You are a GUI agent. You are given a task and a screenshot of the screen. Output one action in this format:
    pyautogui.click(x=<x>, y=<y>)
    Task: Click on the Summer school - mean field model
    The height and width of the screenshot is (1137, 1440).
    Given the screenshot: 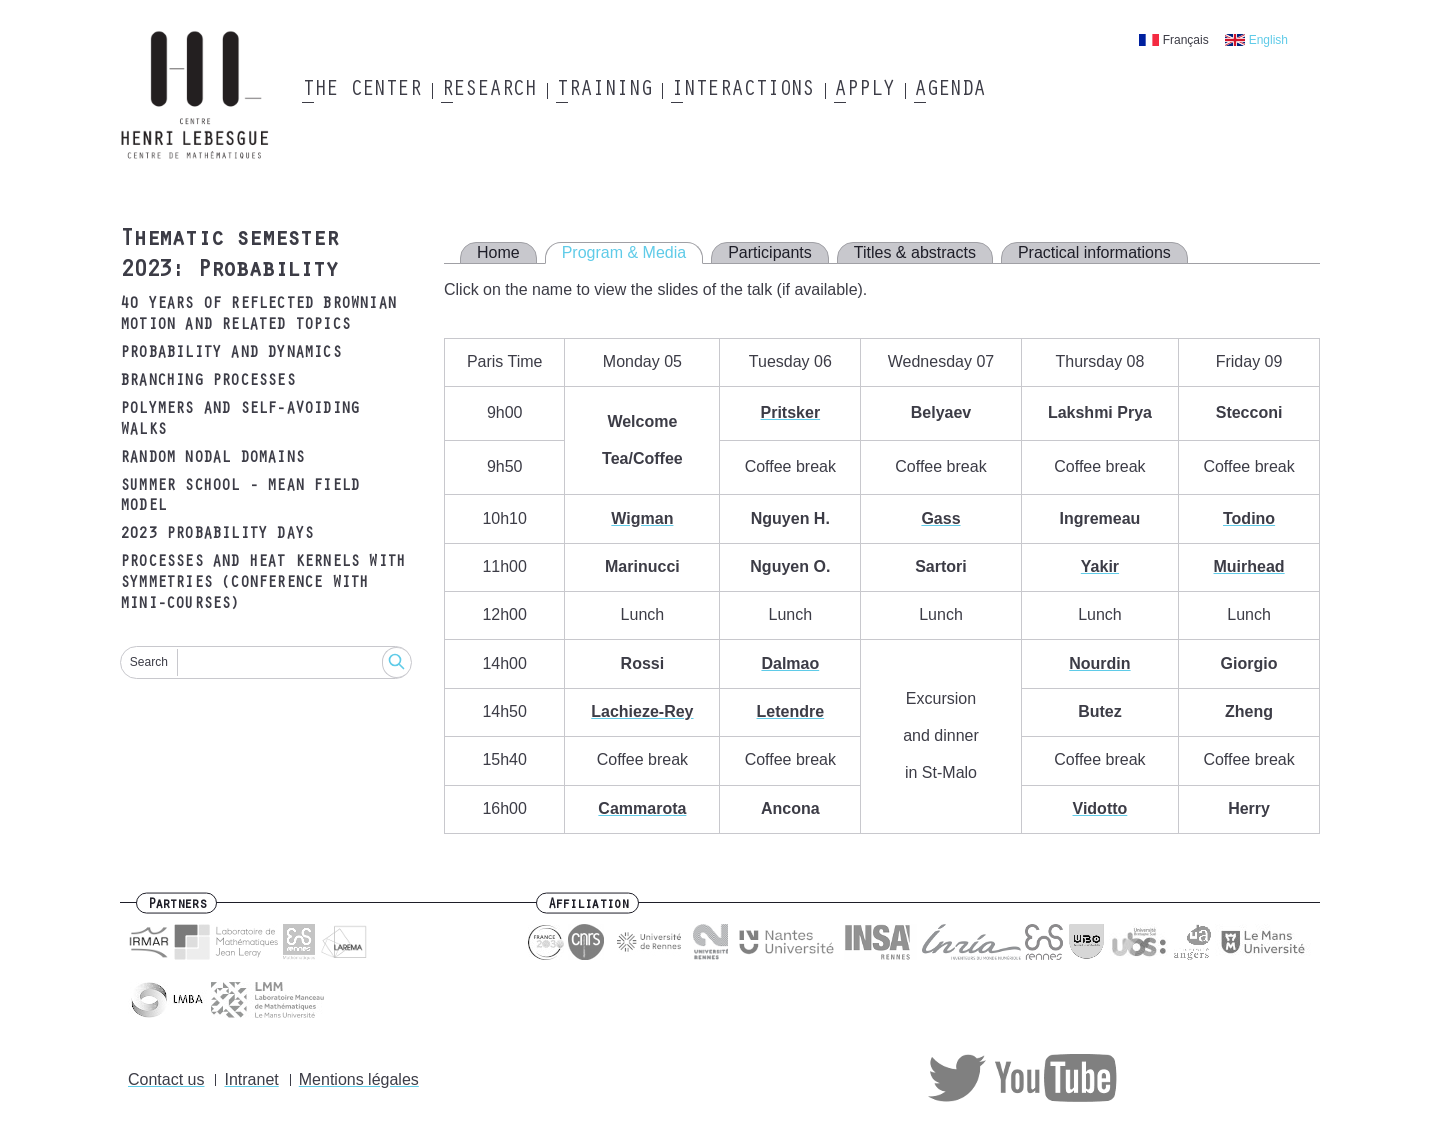 What is the action you would take?
    pyautogui.click(x=239, y=497)
    